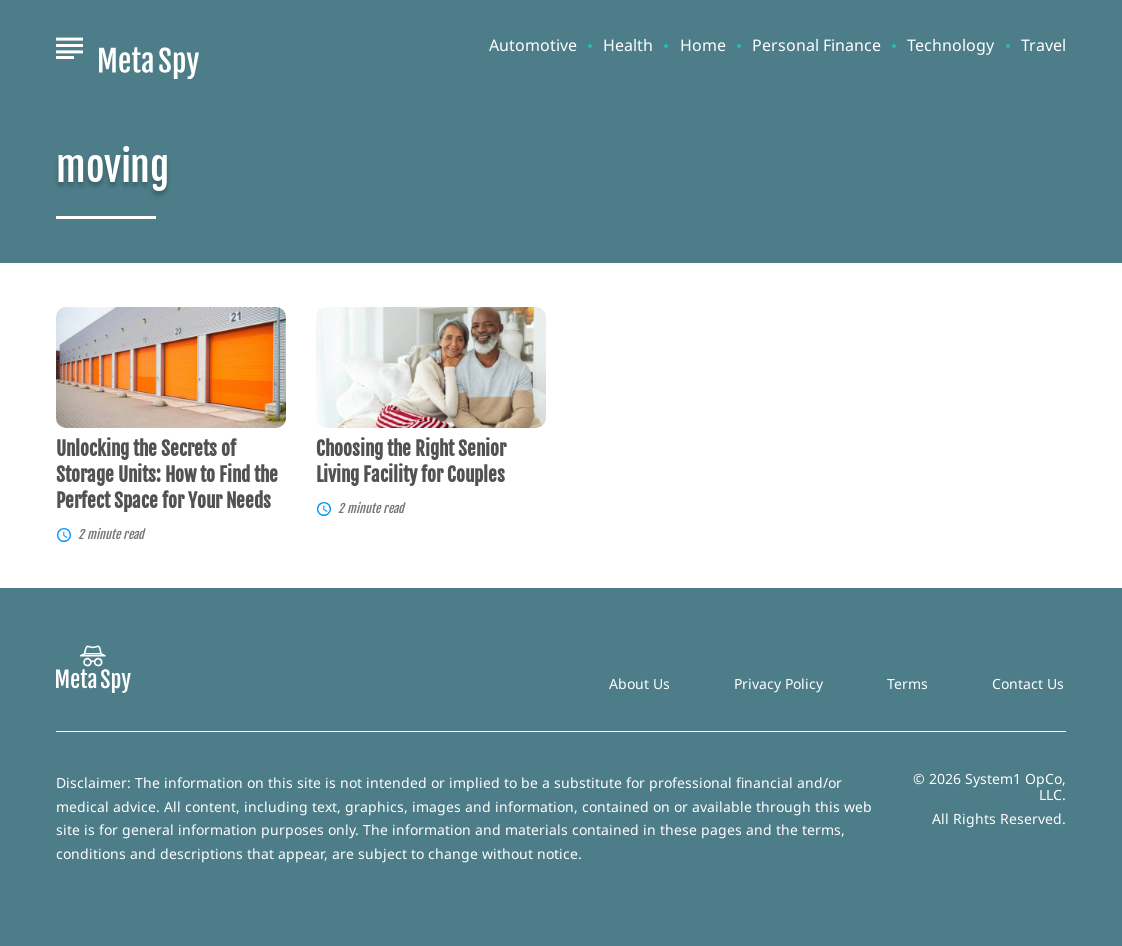 The height and width of the screenshot is (946, 1122). Describe the element at coordinates (703, 45) in the screenshot. I see `Home` at that location.